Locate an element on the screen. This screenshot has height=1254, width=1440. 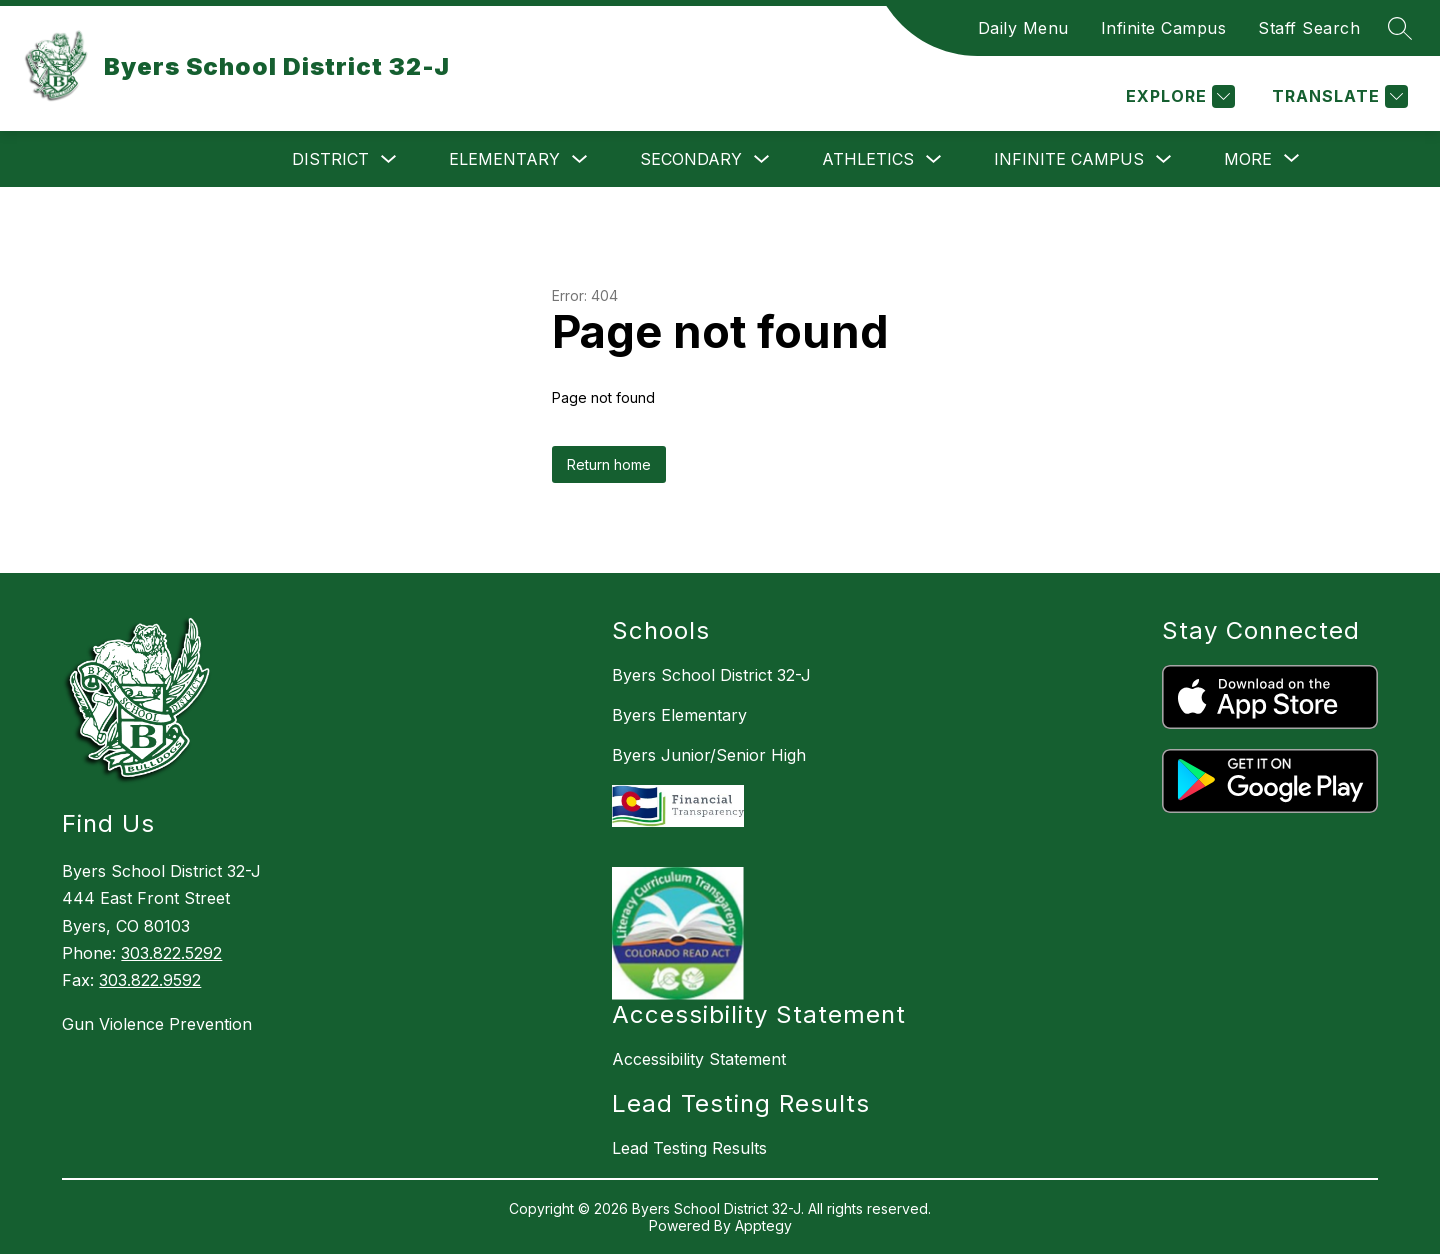
Athletics is located at coordinates (868, 159).